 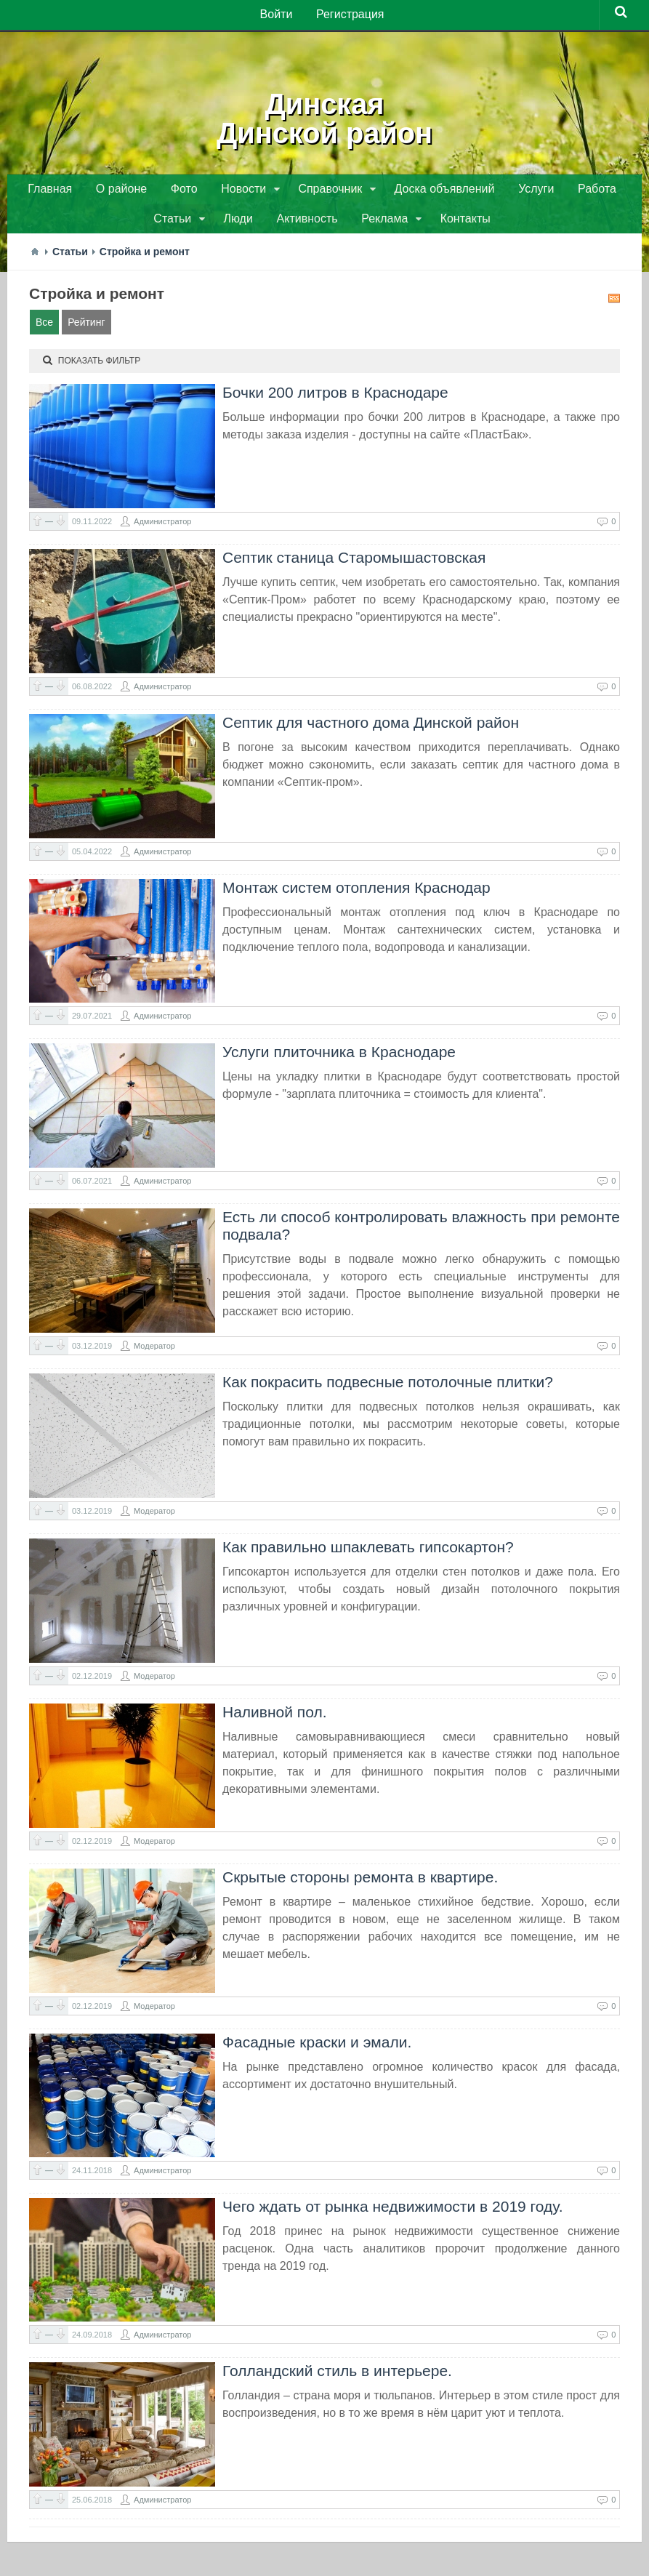 What do you see at coordinates (353, 562) in the screenshot?
I see `Септик станица Старомышастовская` at bounding box center [353, 562].